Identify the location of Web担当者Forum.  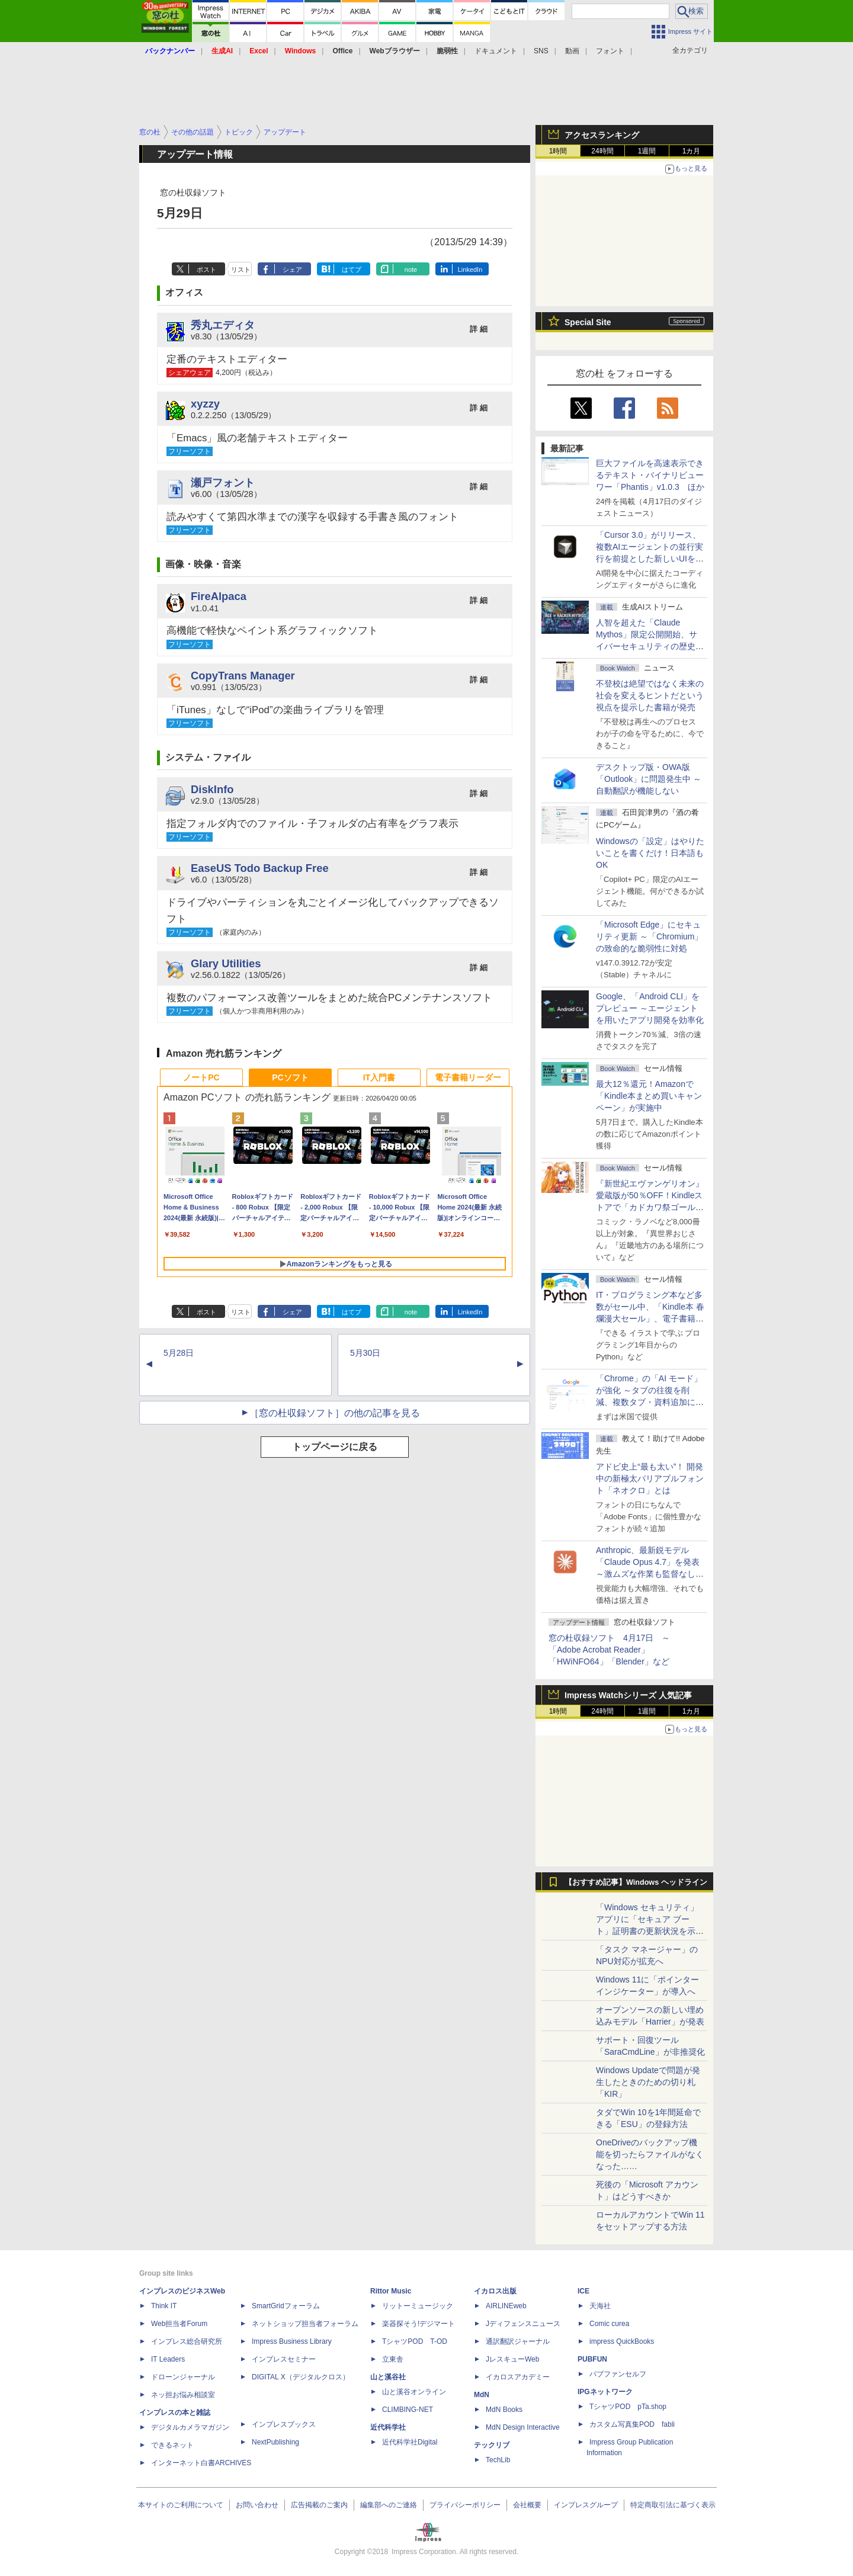
(179, 2324).